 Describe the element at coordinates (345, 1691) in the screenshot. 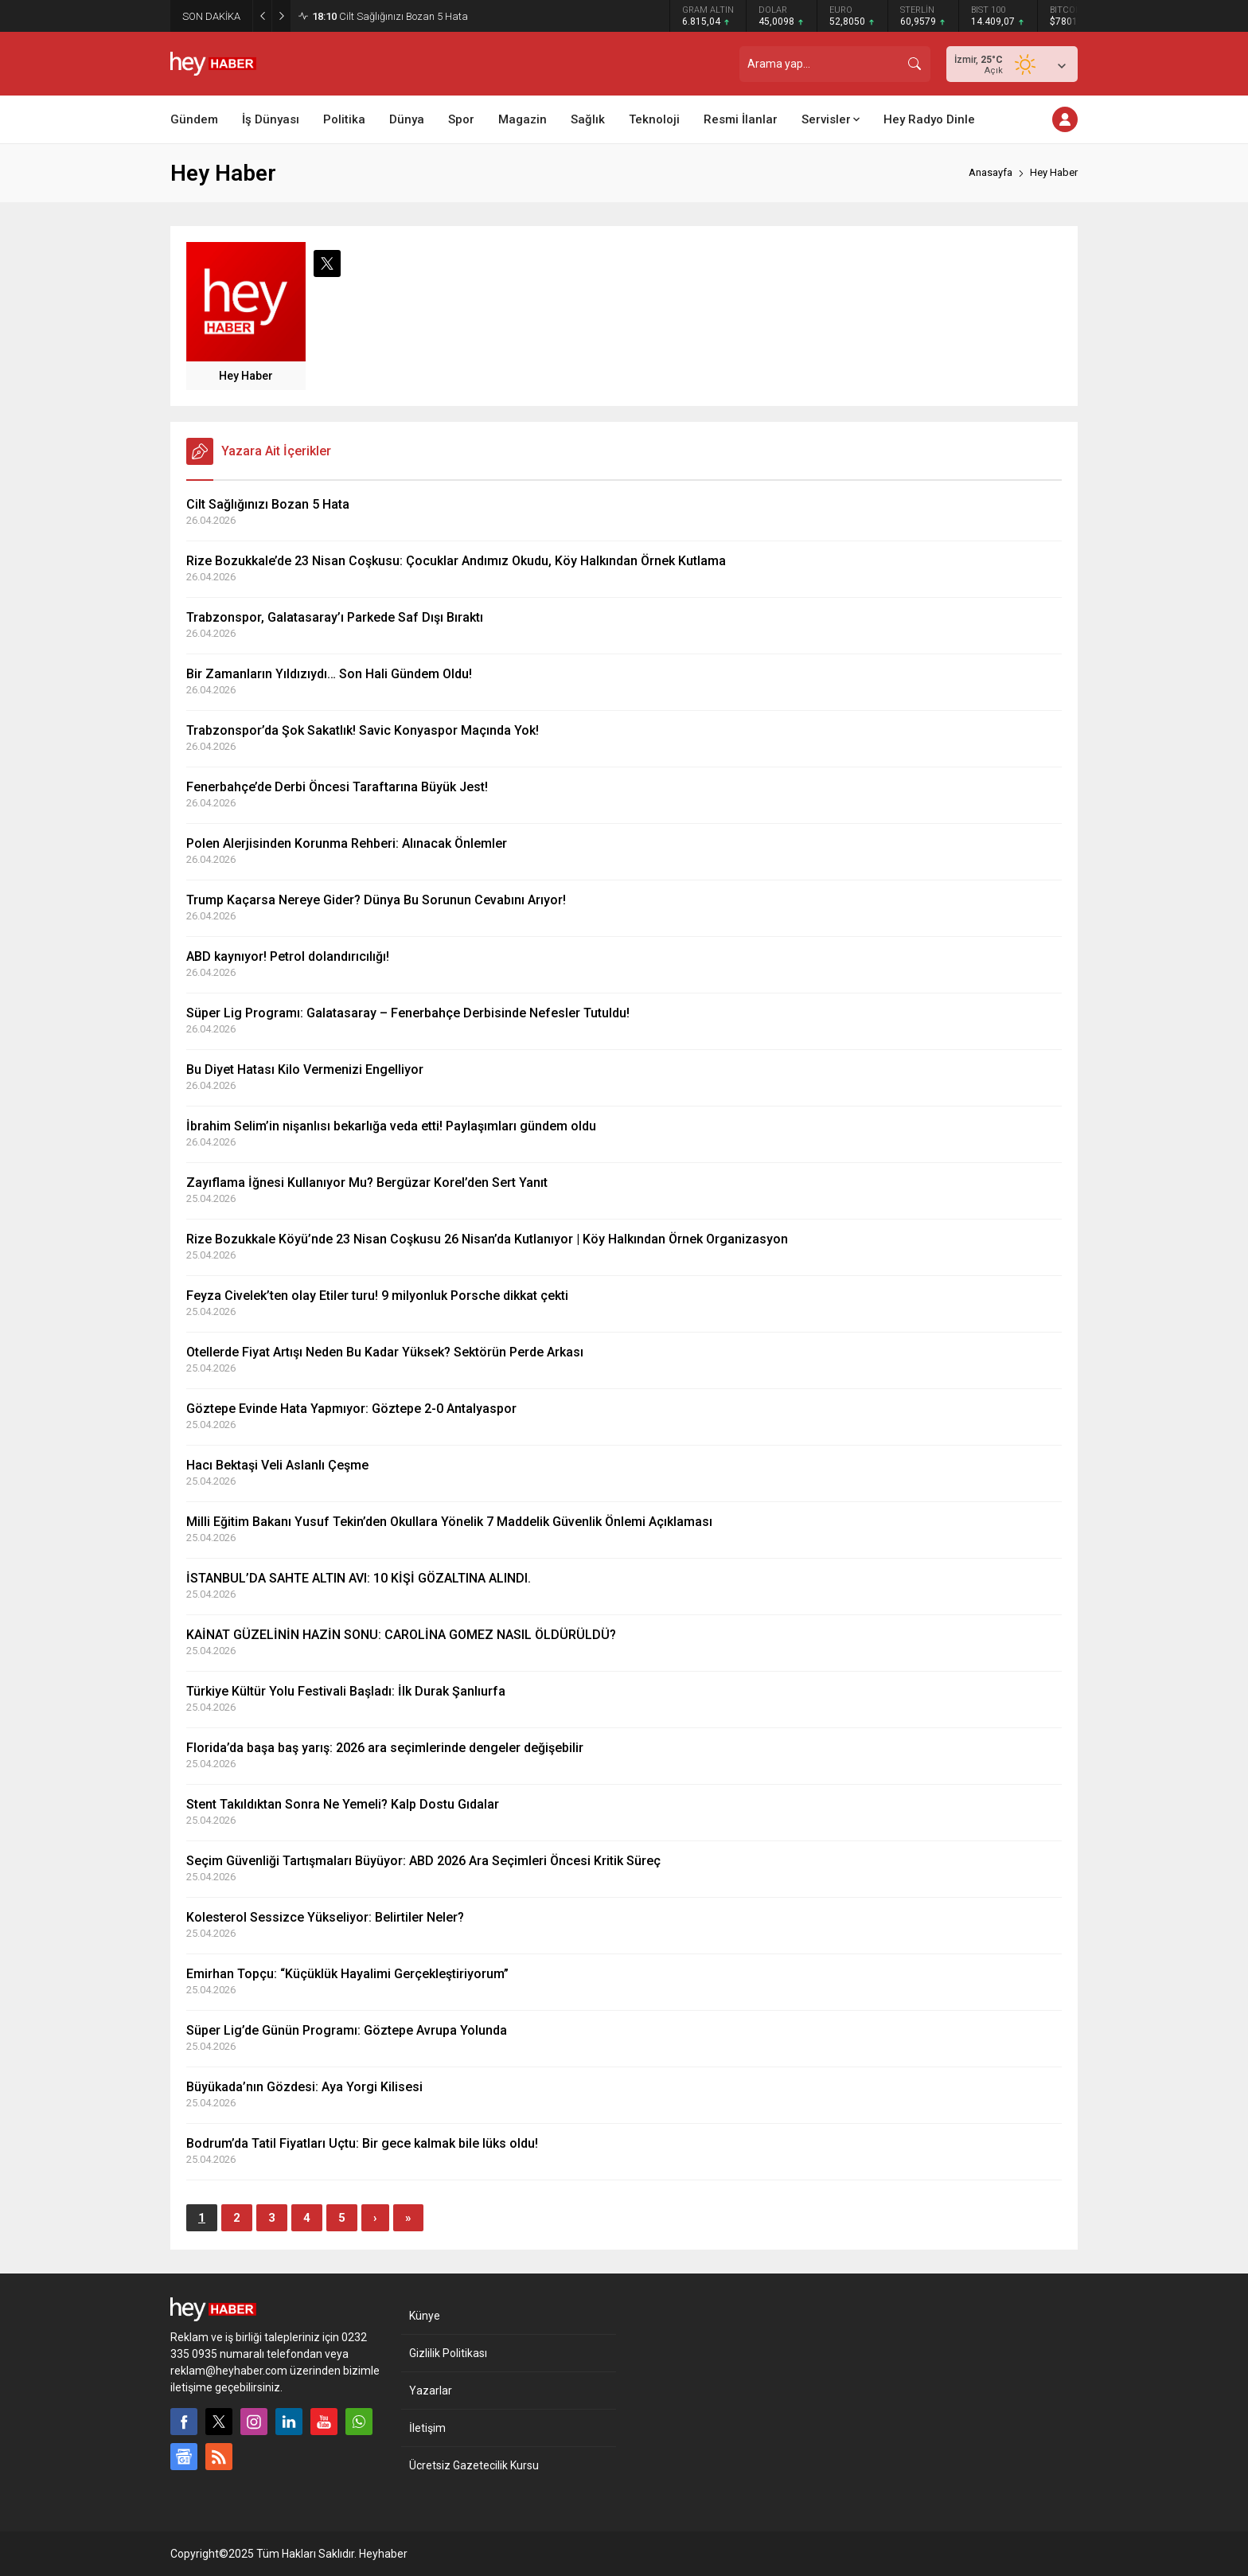

I see `Türkiye Kültür Yolu Festivali Başladı: İlk Durak Şanlıurfa` at that location.